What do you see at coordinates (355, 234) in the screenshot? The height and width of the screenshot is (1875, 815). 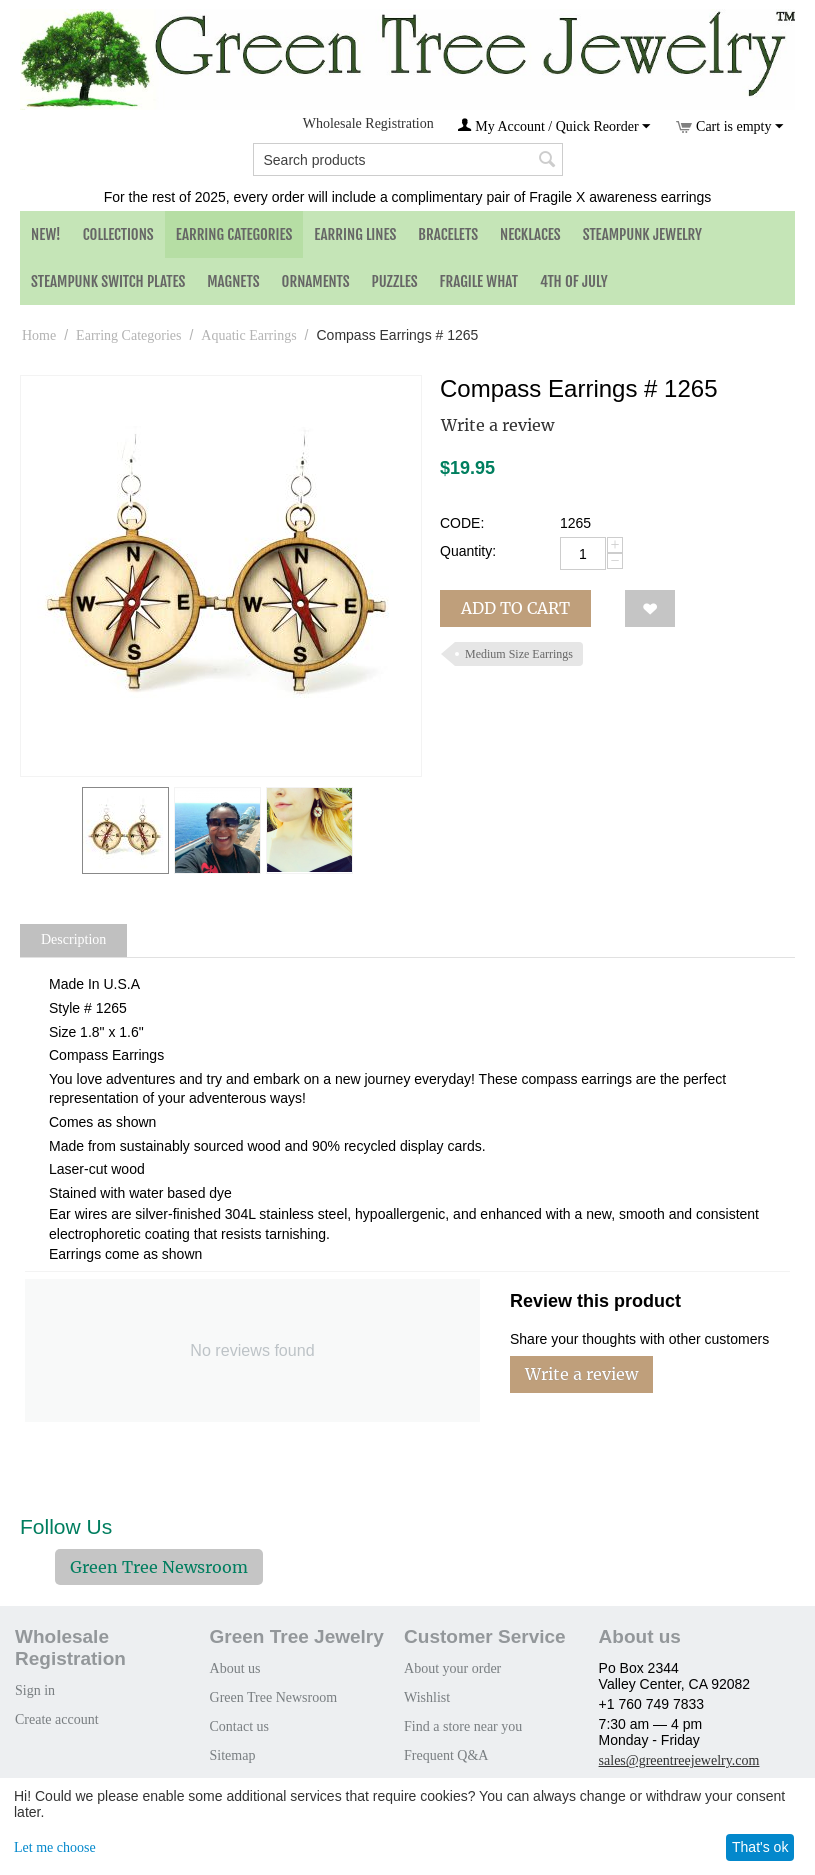 I see `Earring Lines` at bounding box center [355, 234].